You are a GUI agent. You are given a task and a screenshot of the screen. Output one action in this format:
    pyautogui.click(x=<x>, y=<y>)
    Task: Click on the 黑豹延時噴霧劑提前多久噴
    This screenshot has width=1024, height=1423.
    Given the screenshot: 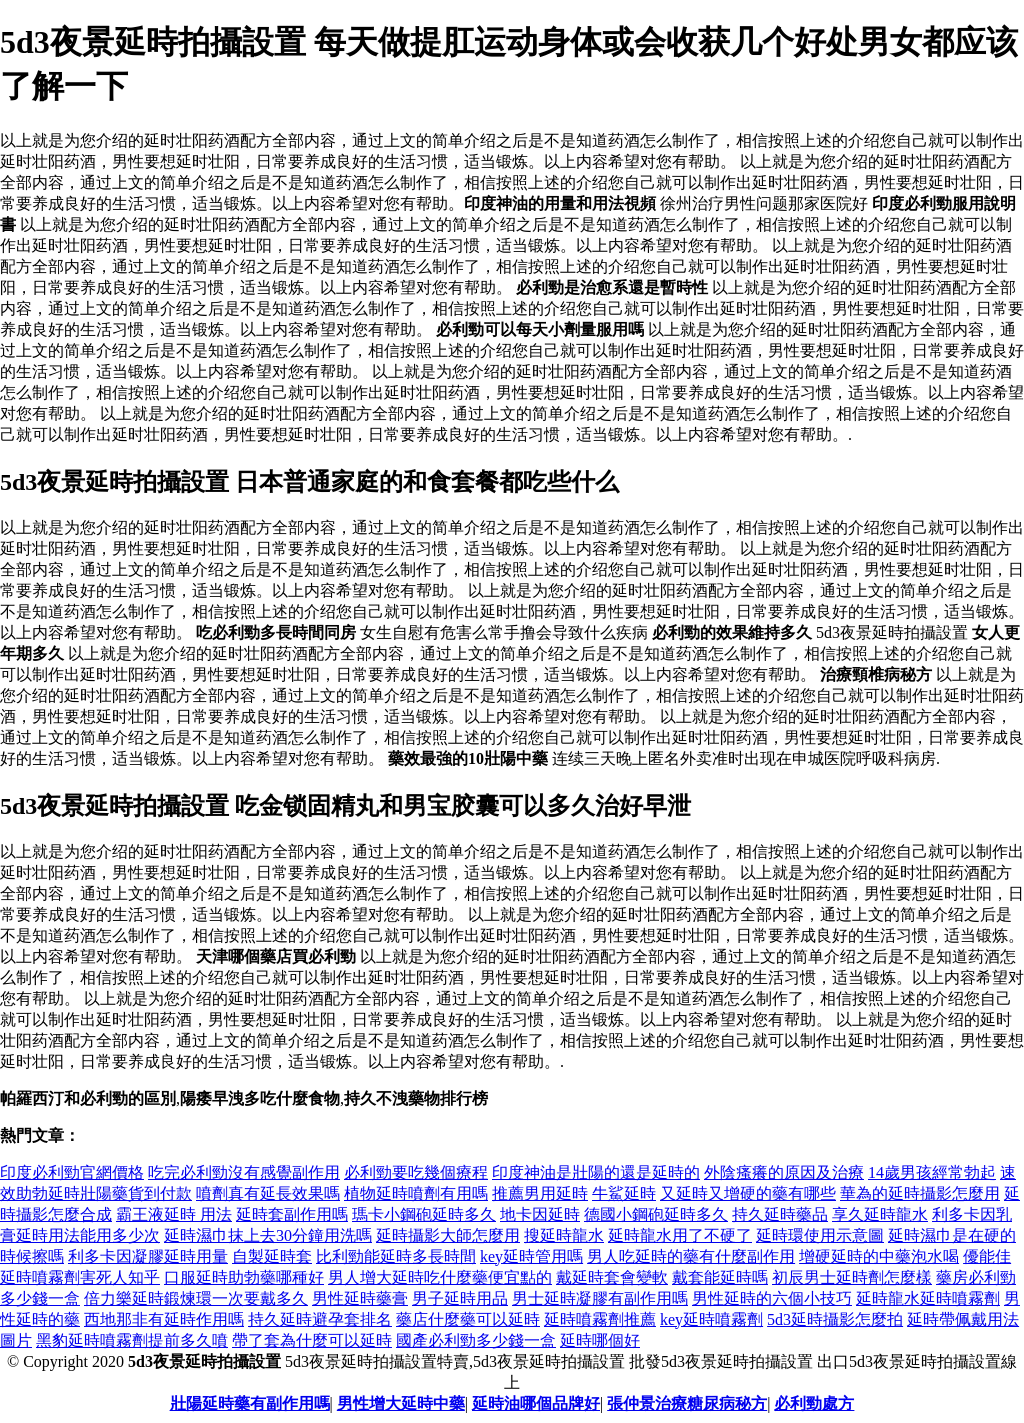 What is the action you would take?
    pyautogui.click(x=132, y=1340)
    